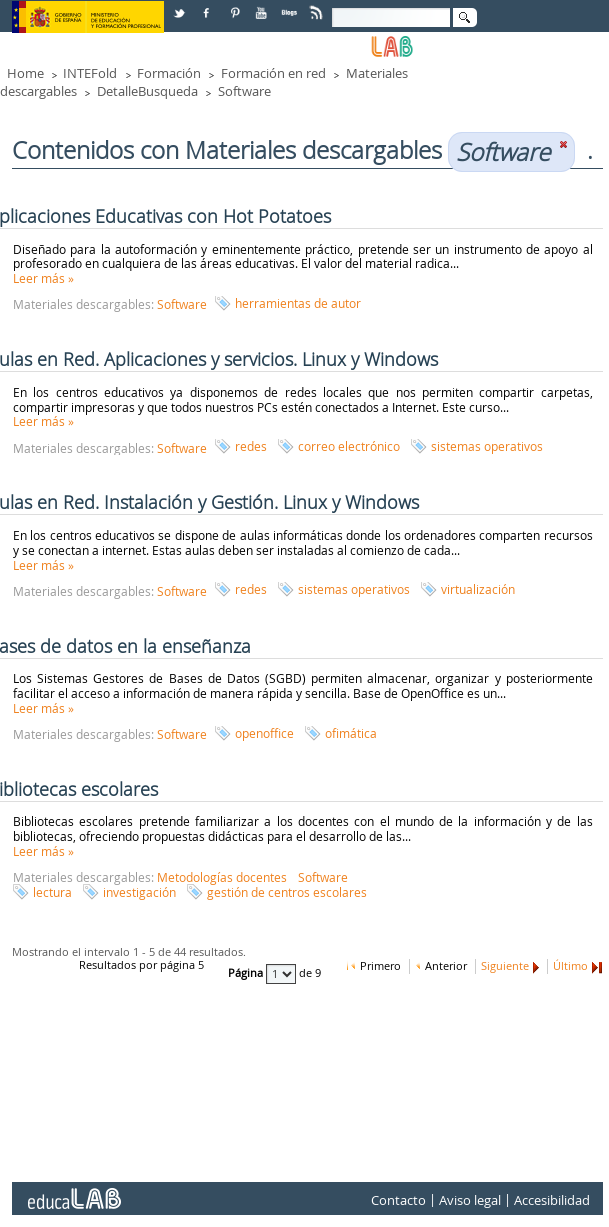  Describe the element at coordinates (287, 892) in the screenshot. I see `gestión de centros escolares` at that location.